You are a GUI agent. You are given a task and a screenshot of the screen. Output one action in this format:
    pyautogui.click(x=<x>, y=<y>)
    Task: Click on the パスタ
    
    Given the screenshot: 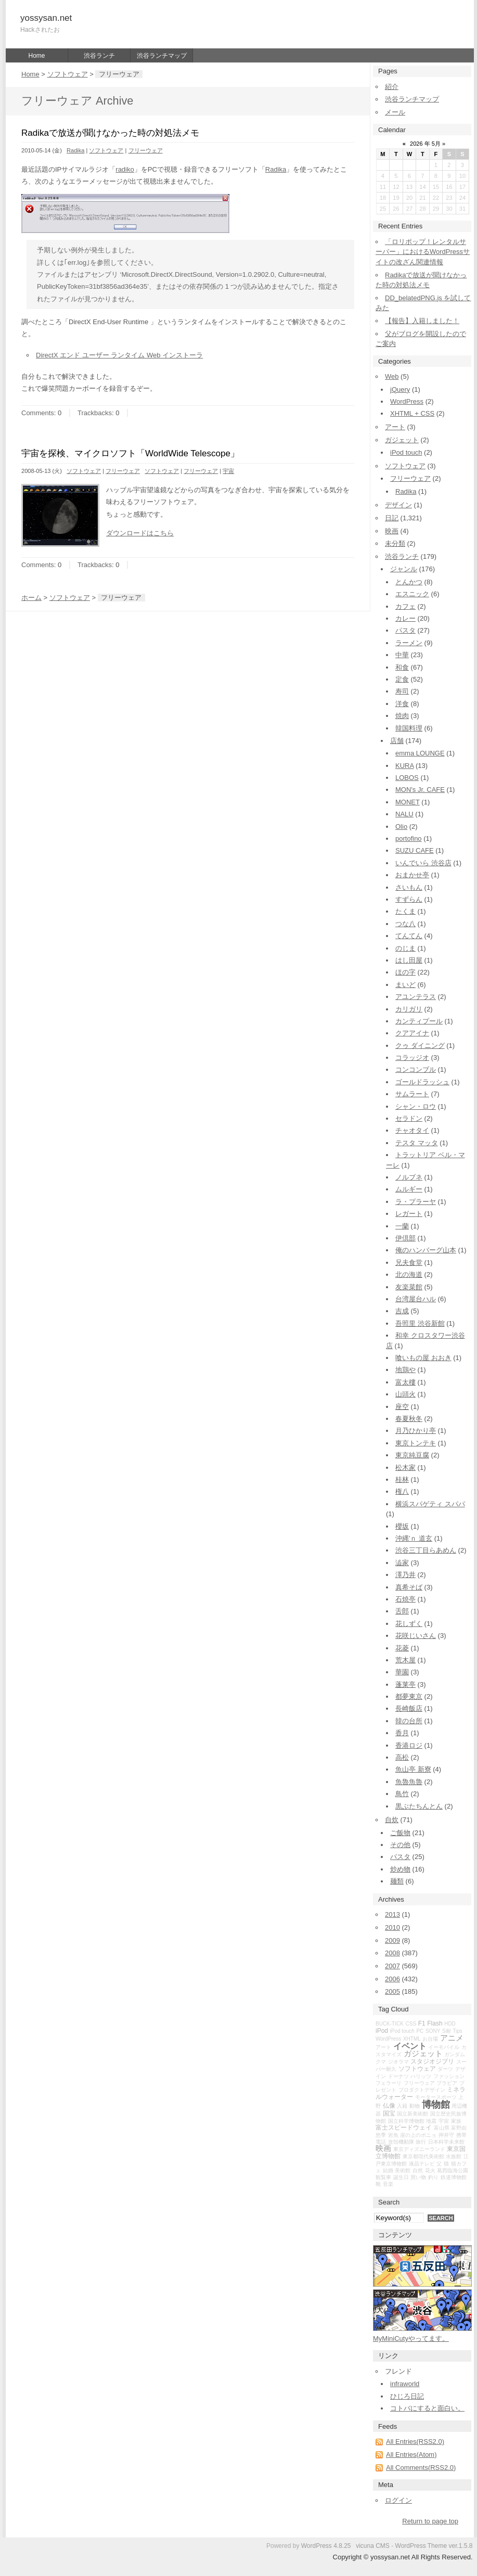 What is the action you would take?
    pyautogui.click(x=405, y=630)
    